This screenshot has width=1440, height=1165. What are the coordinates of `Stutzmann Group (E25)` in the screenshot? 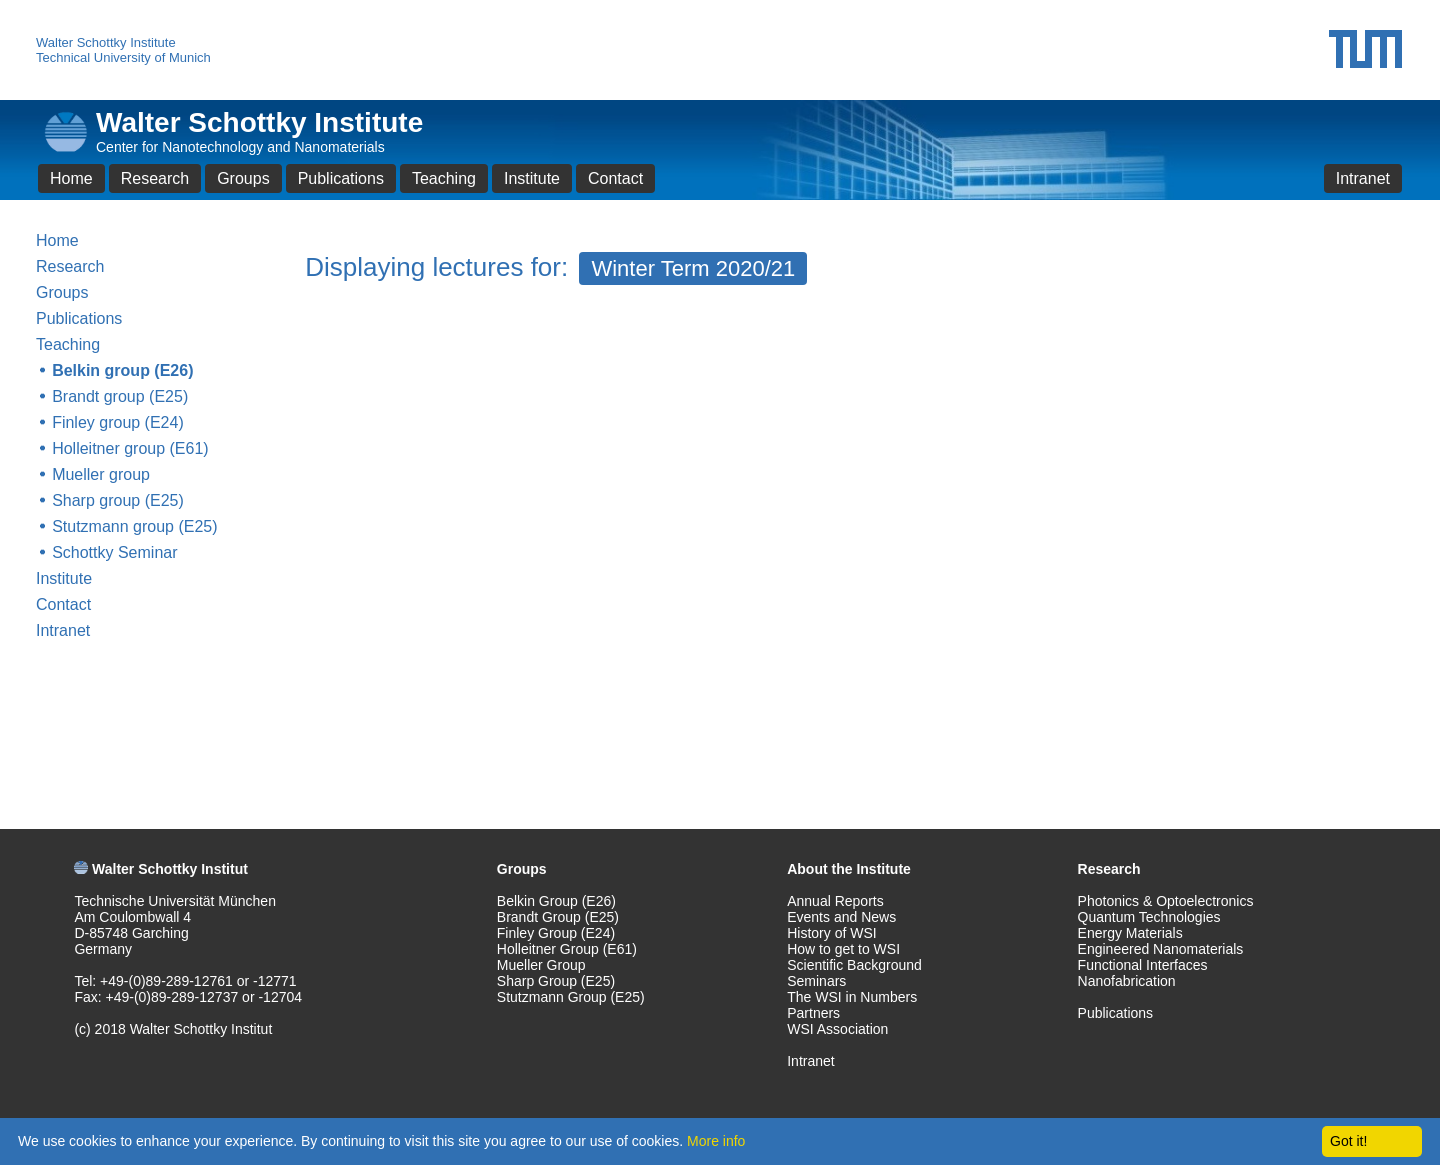 It's located at (571, 997).